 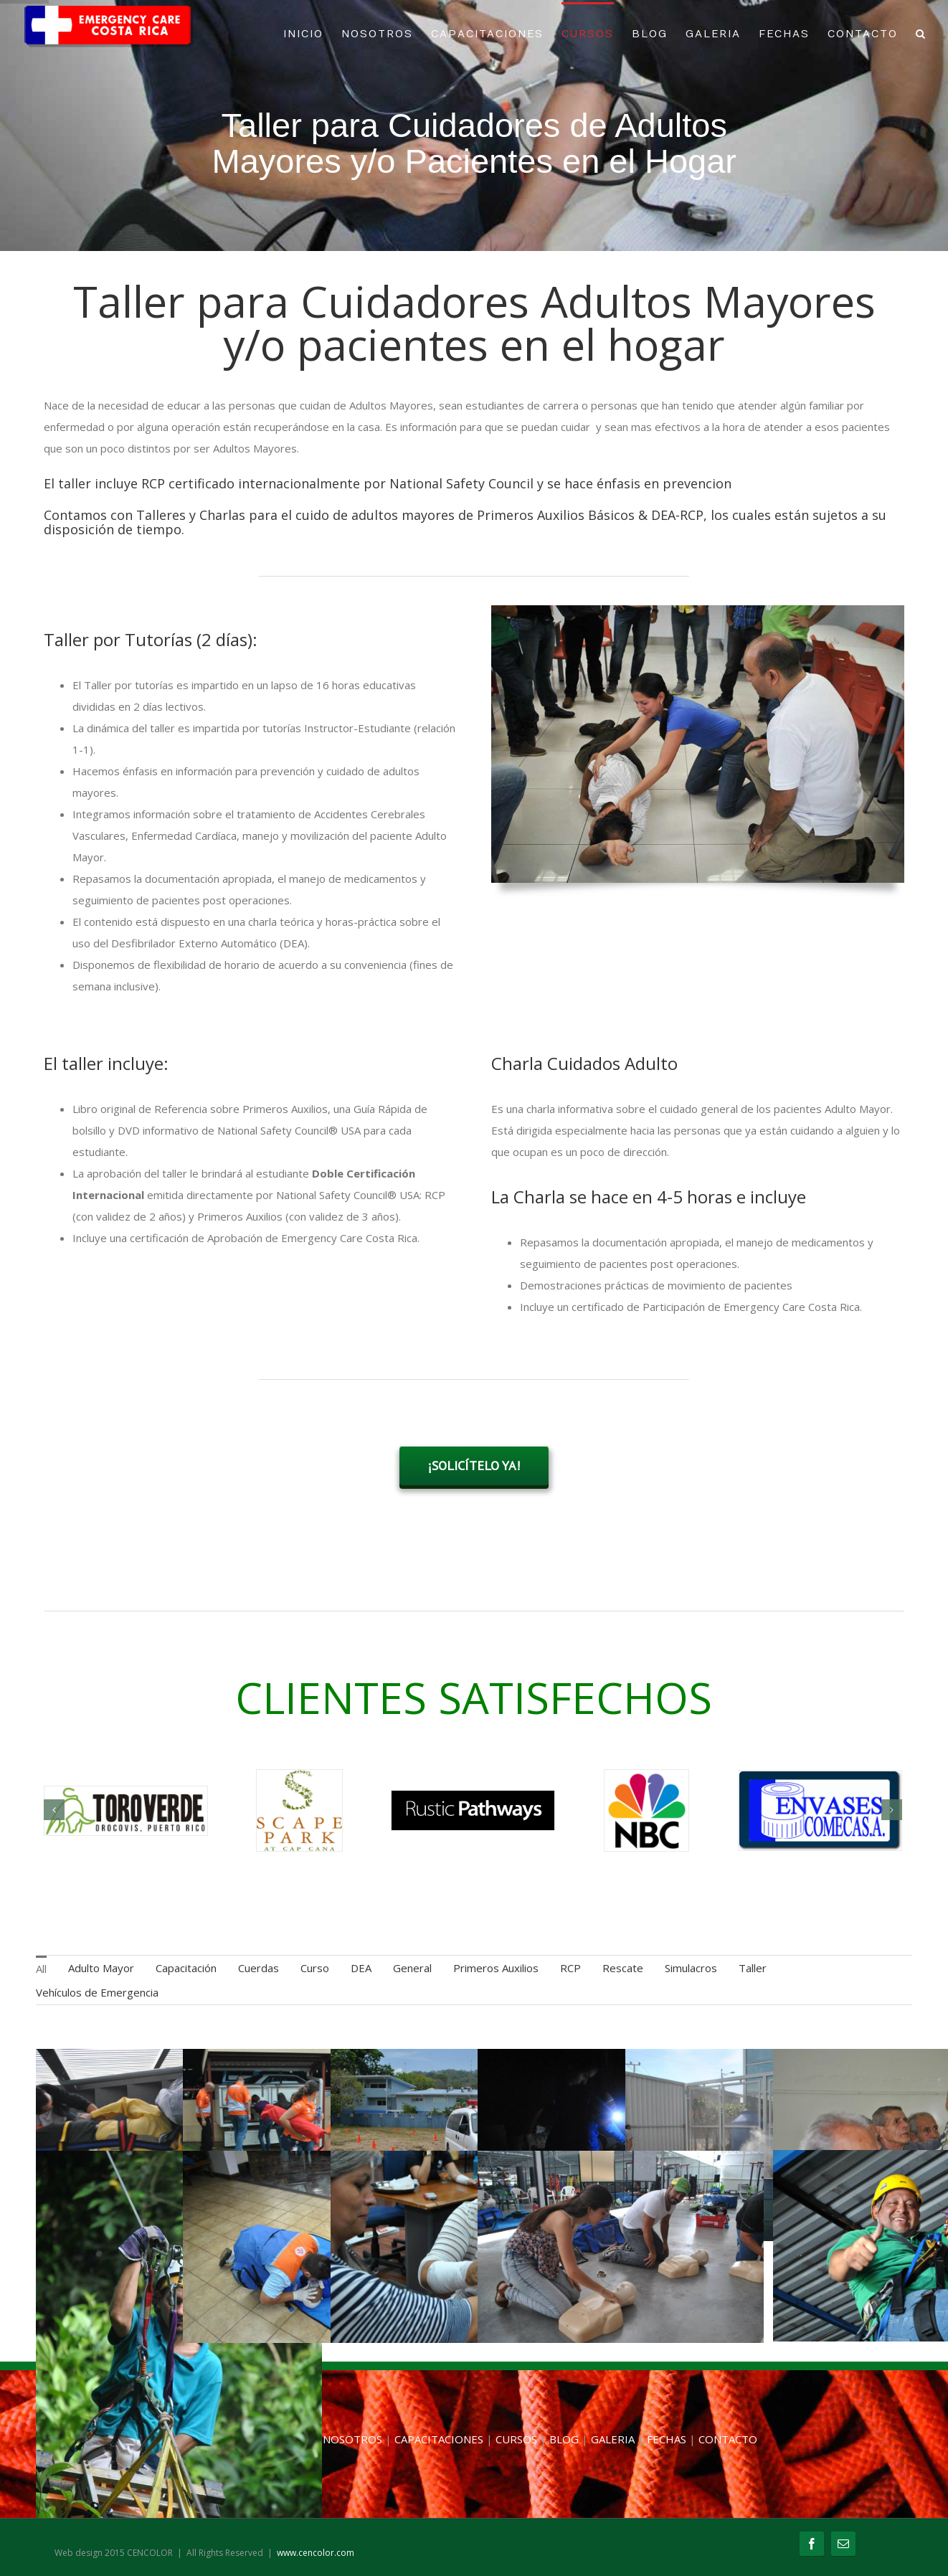 What do you see at coordinates (713, 34) in the screenshot?
I see `GALERIA` at bounding box center [713, 34].